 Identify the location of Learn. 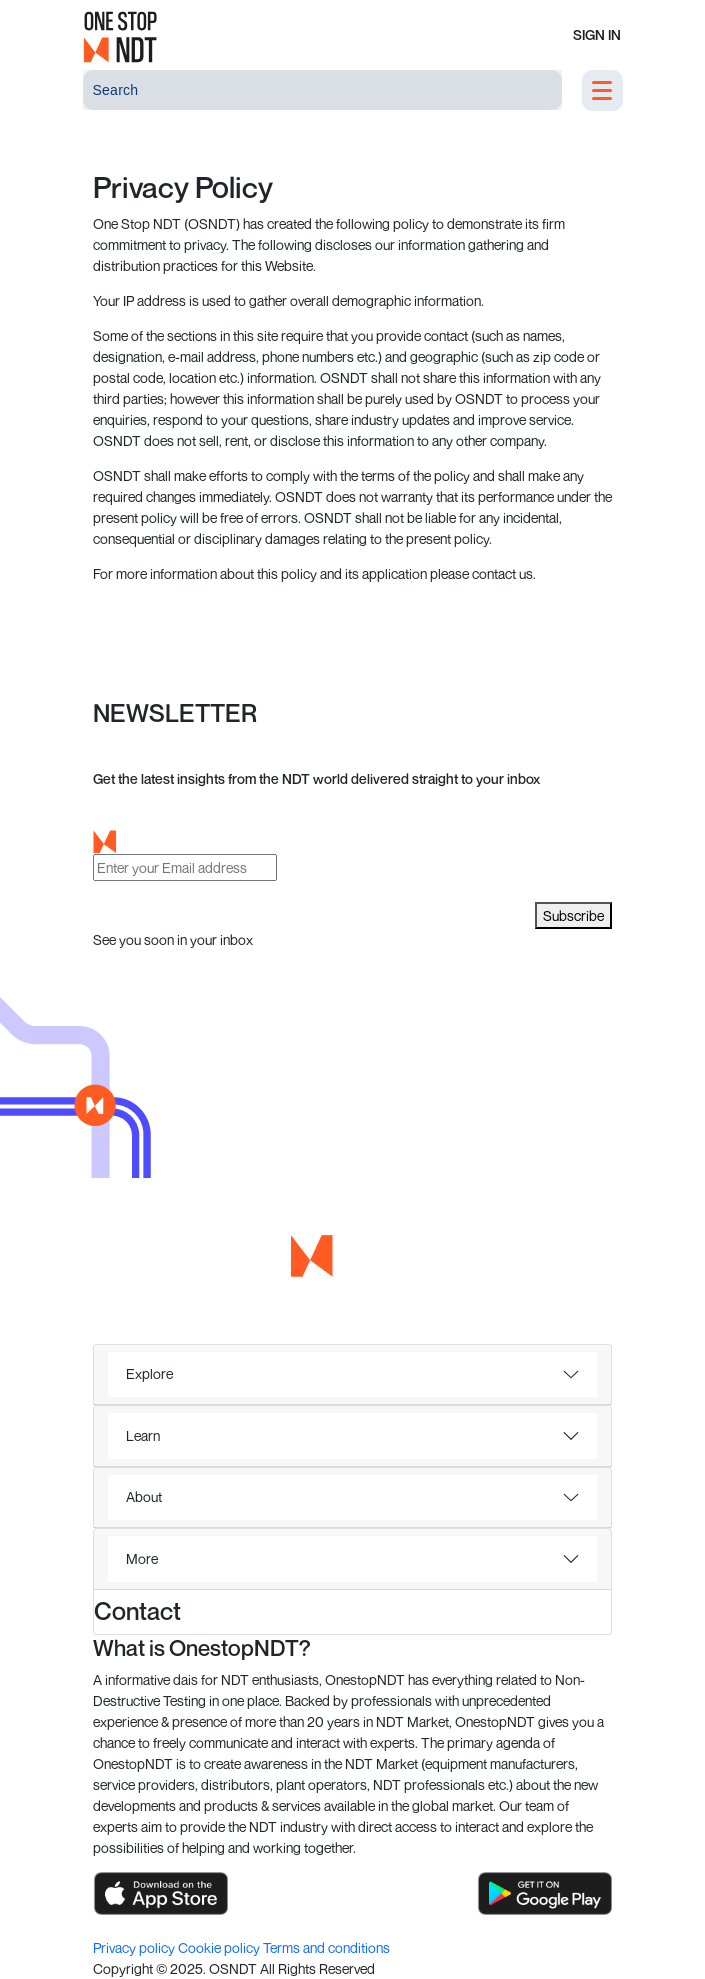
(143, 1435).